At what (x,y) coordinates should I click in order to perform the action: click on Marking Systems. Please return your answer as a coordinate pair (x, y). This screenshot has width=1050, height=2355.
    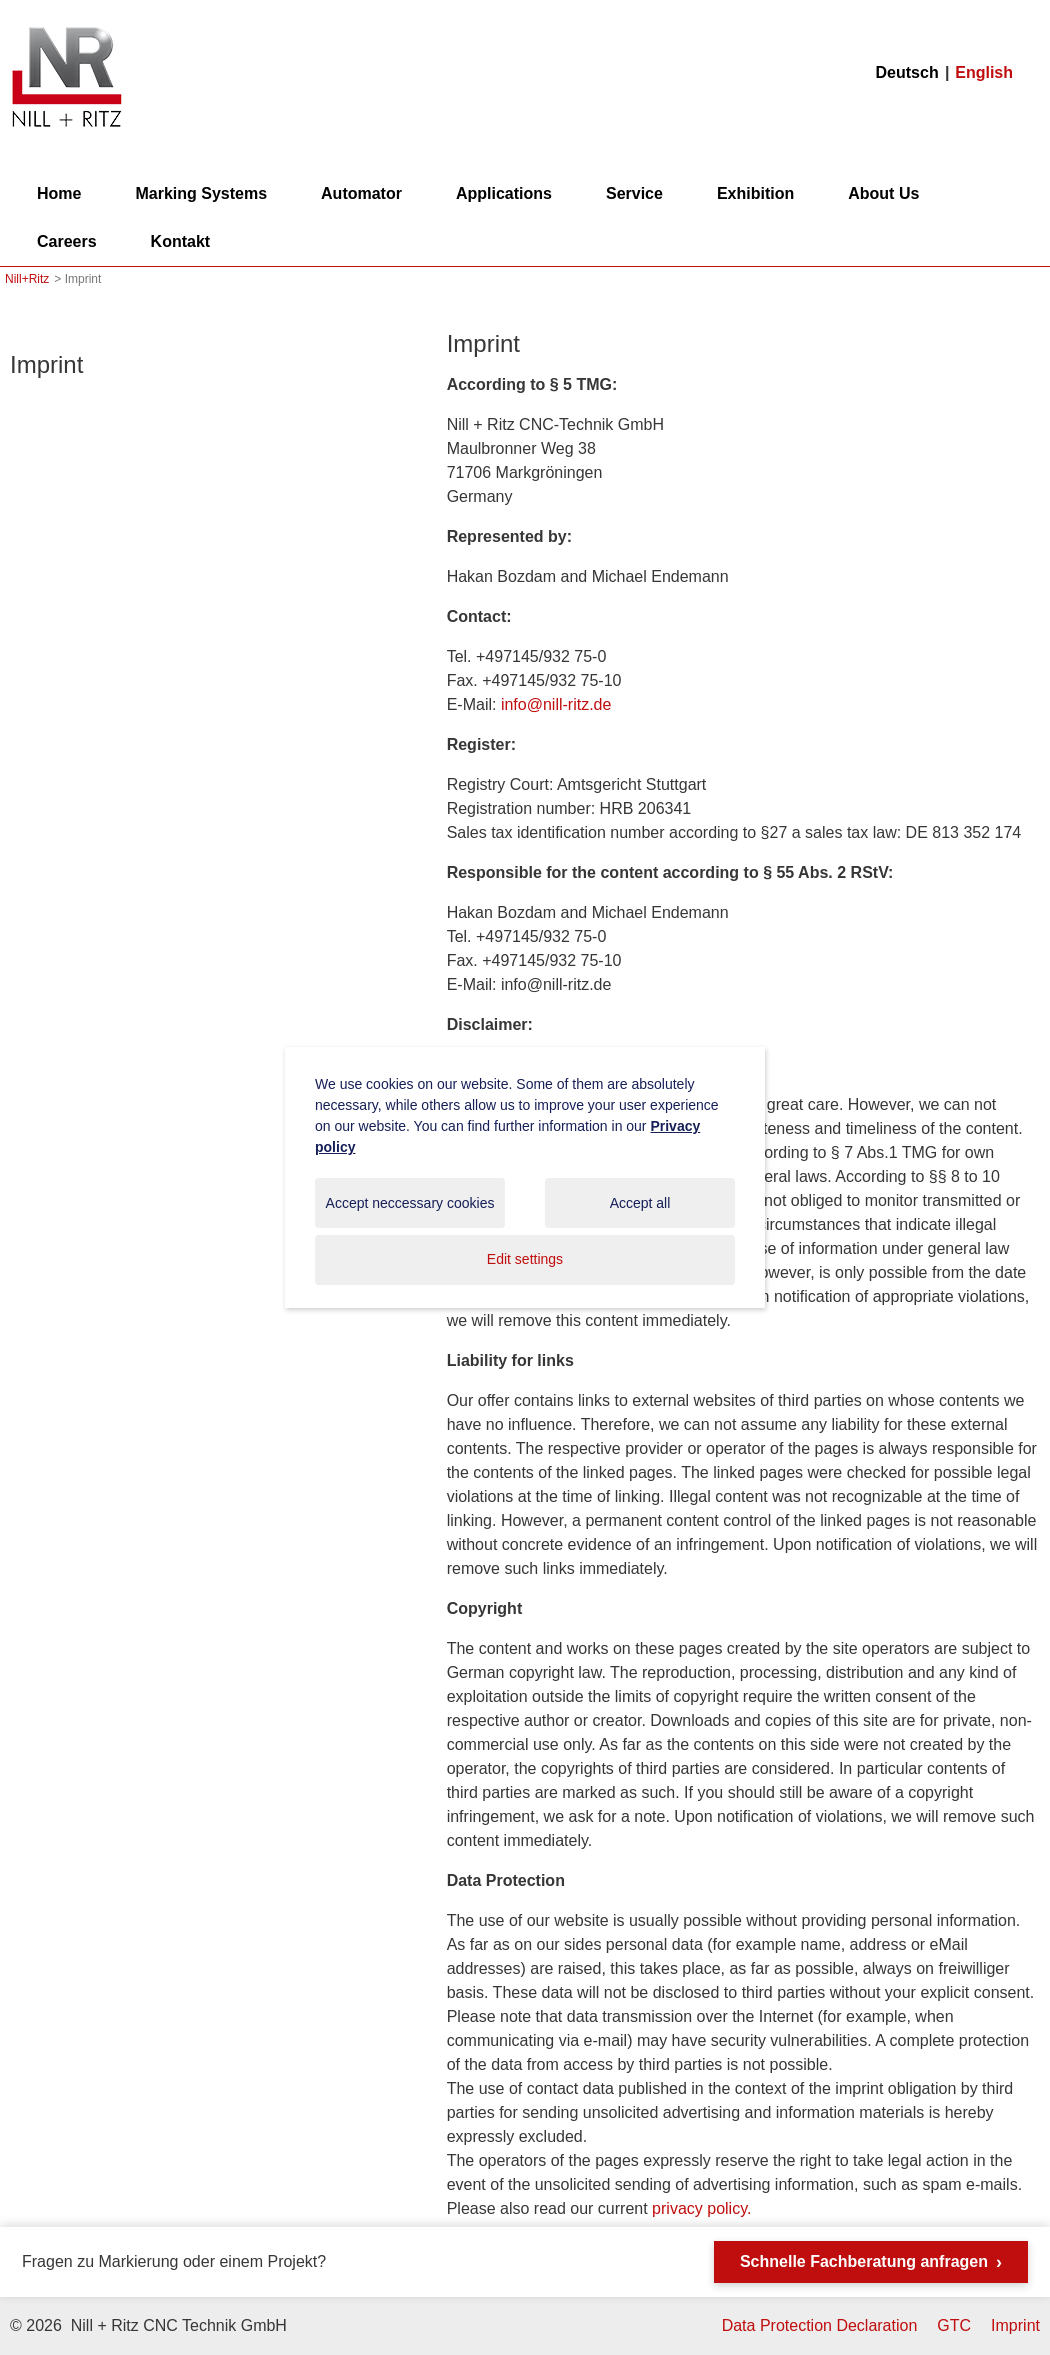
    Looking at the image, I should click on (201, 193).